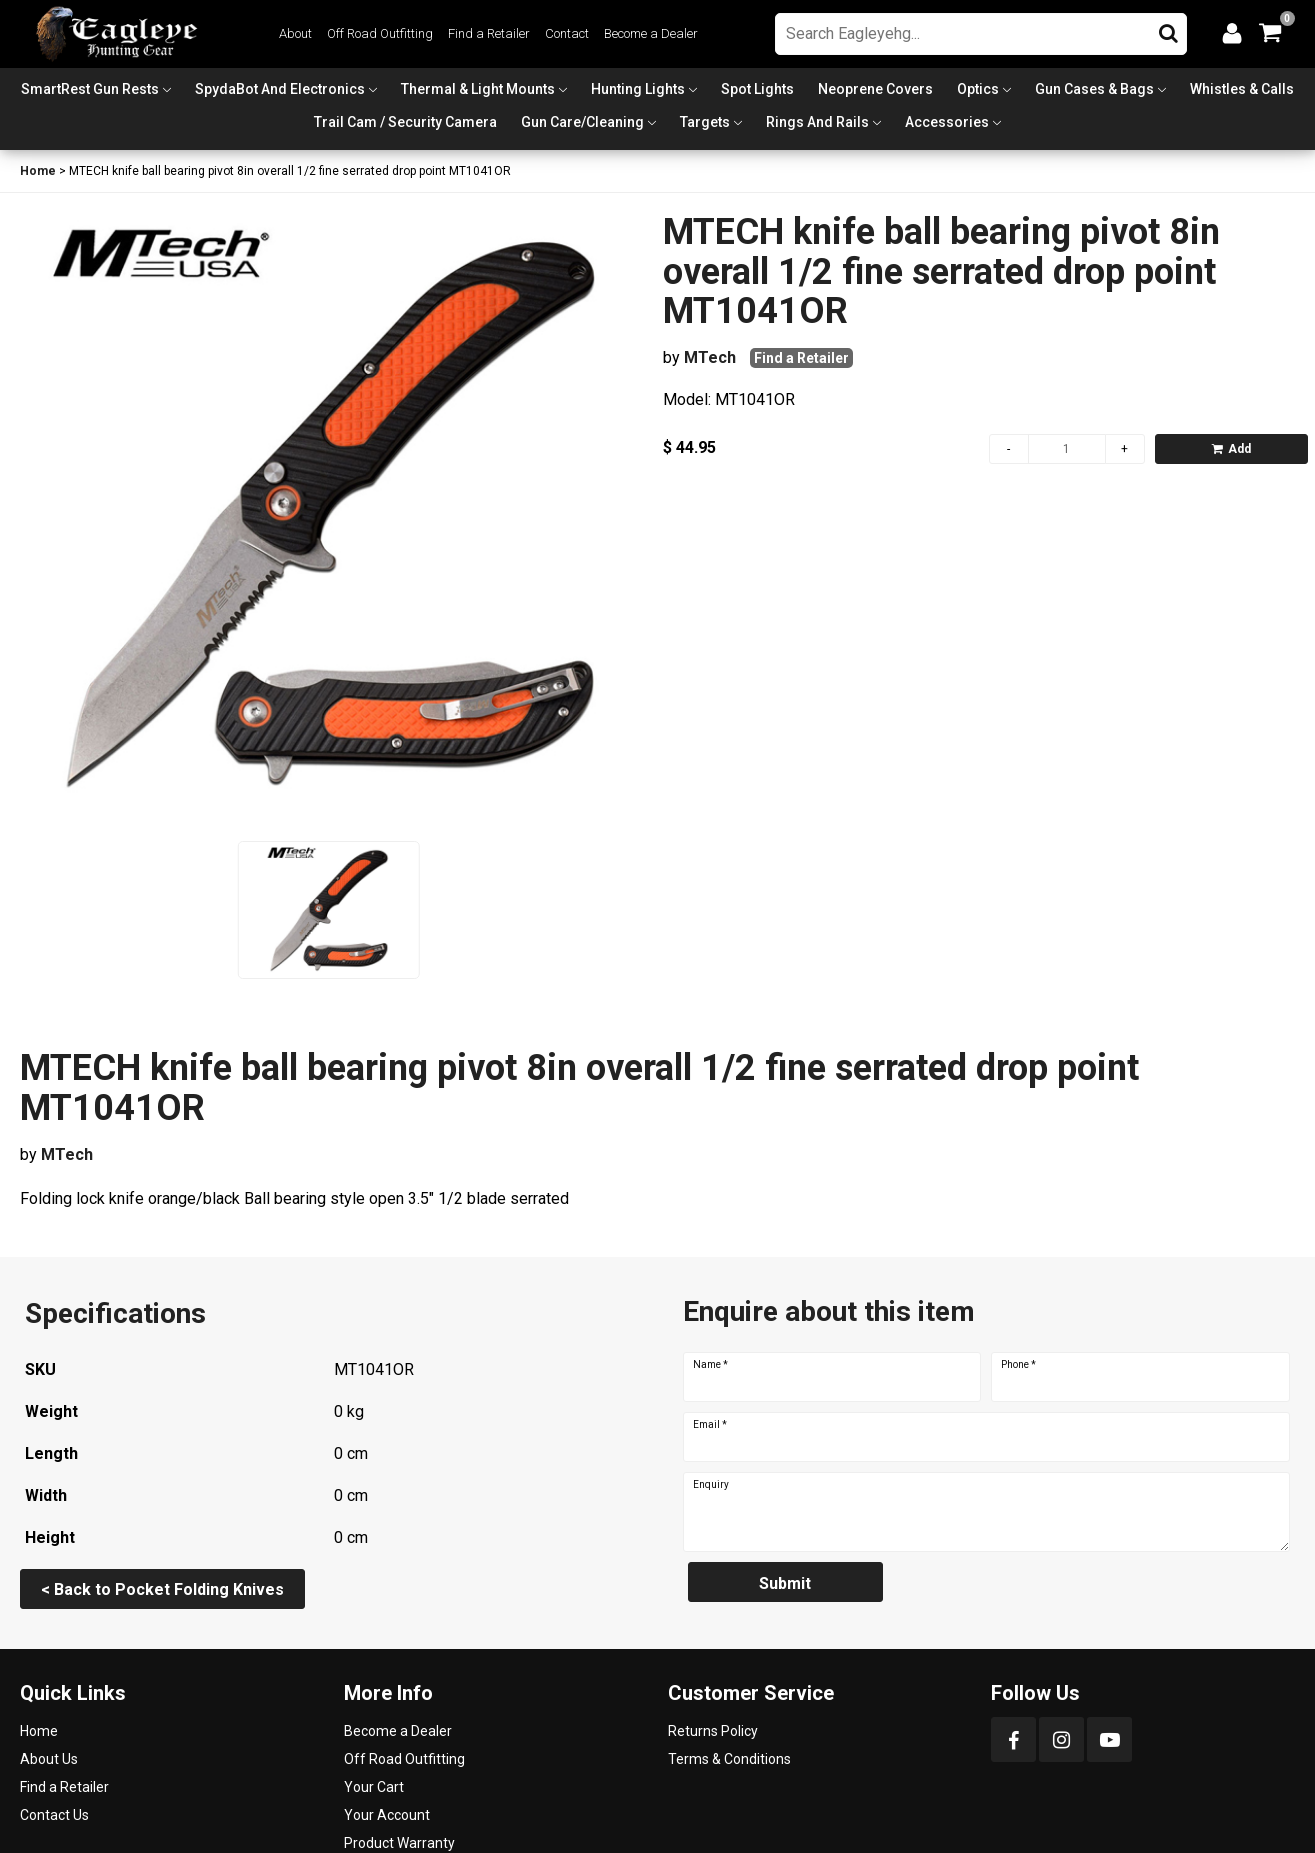 This screenshot has height=1853, width=1315. I want to click on SmartRest Gun Rests, so click(90, 89).